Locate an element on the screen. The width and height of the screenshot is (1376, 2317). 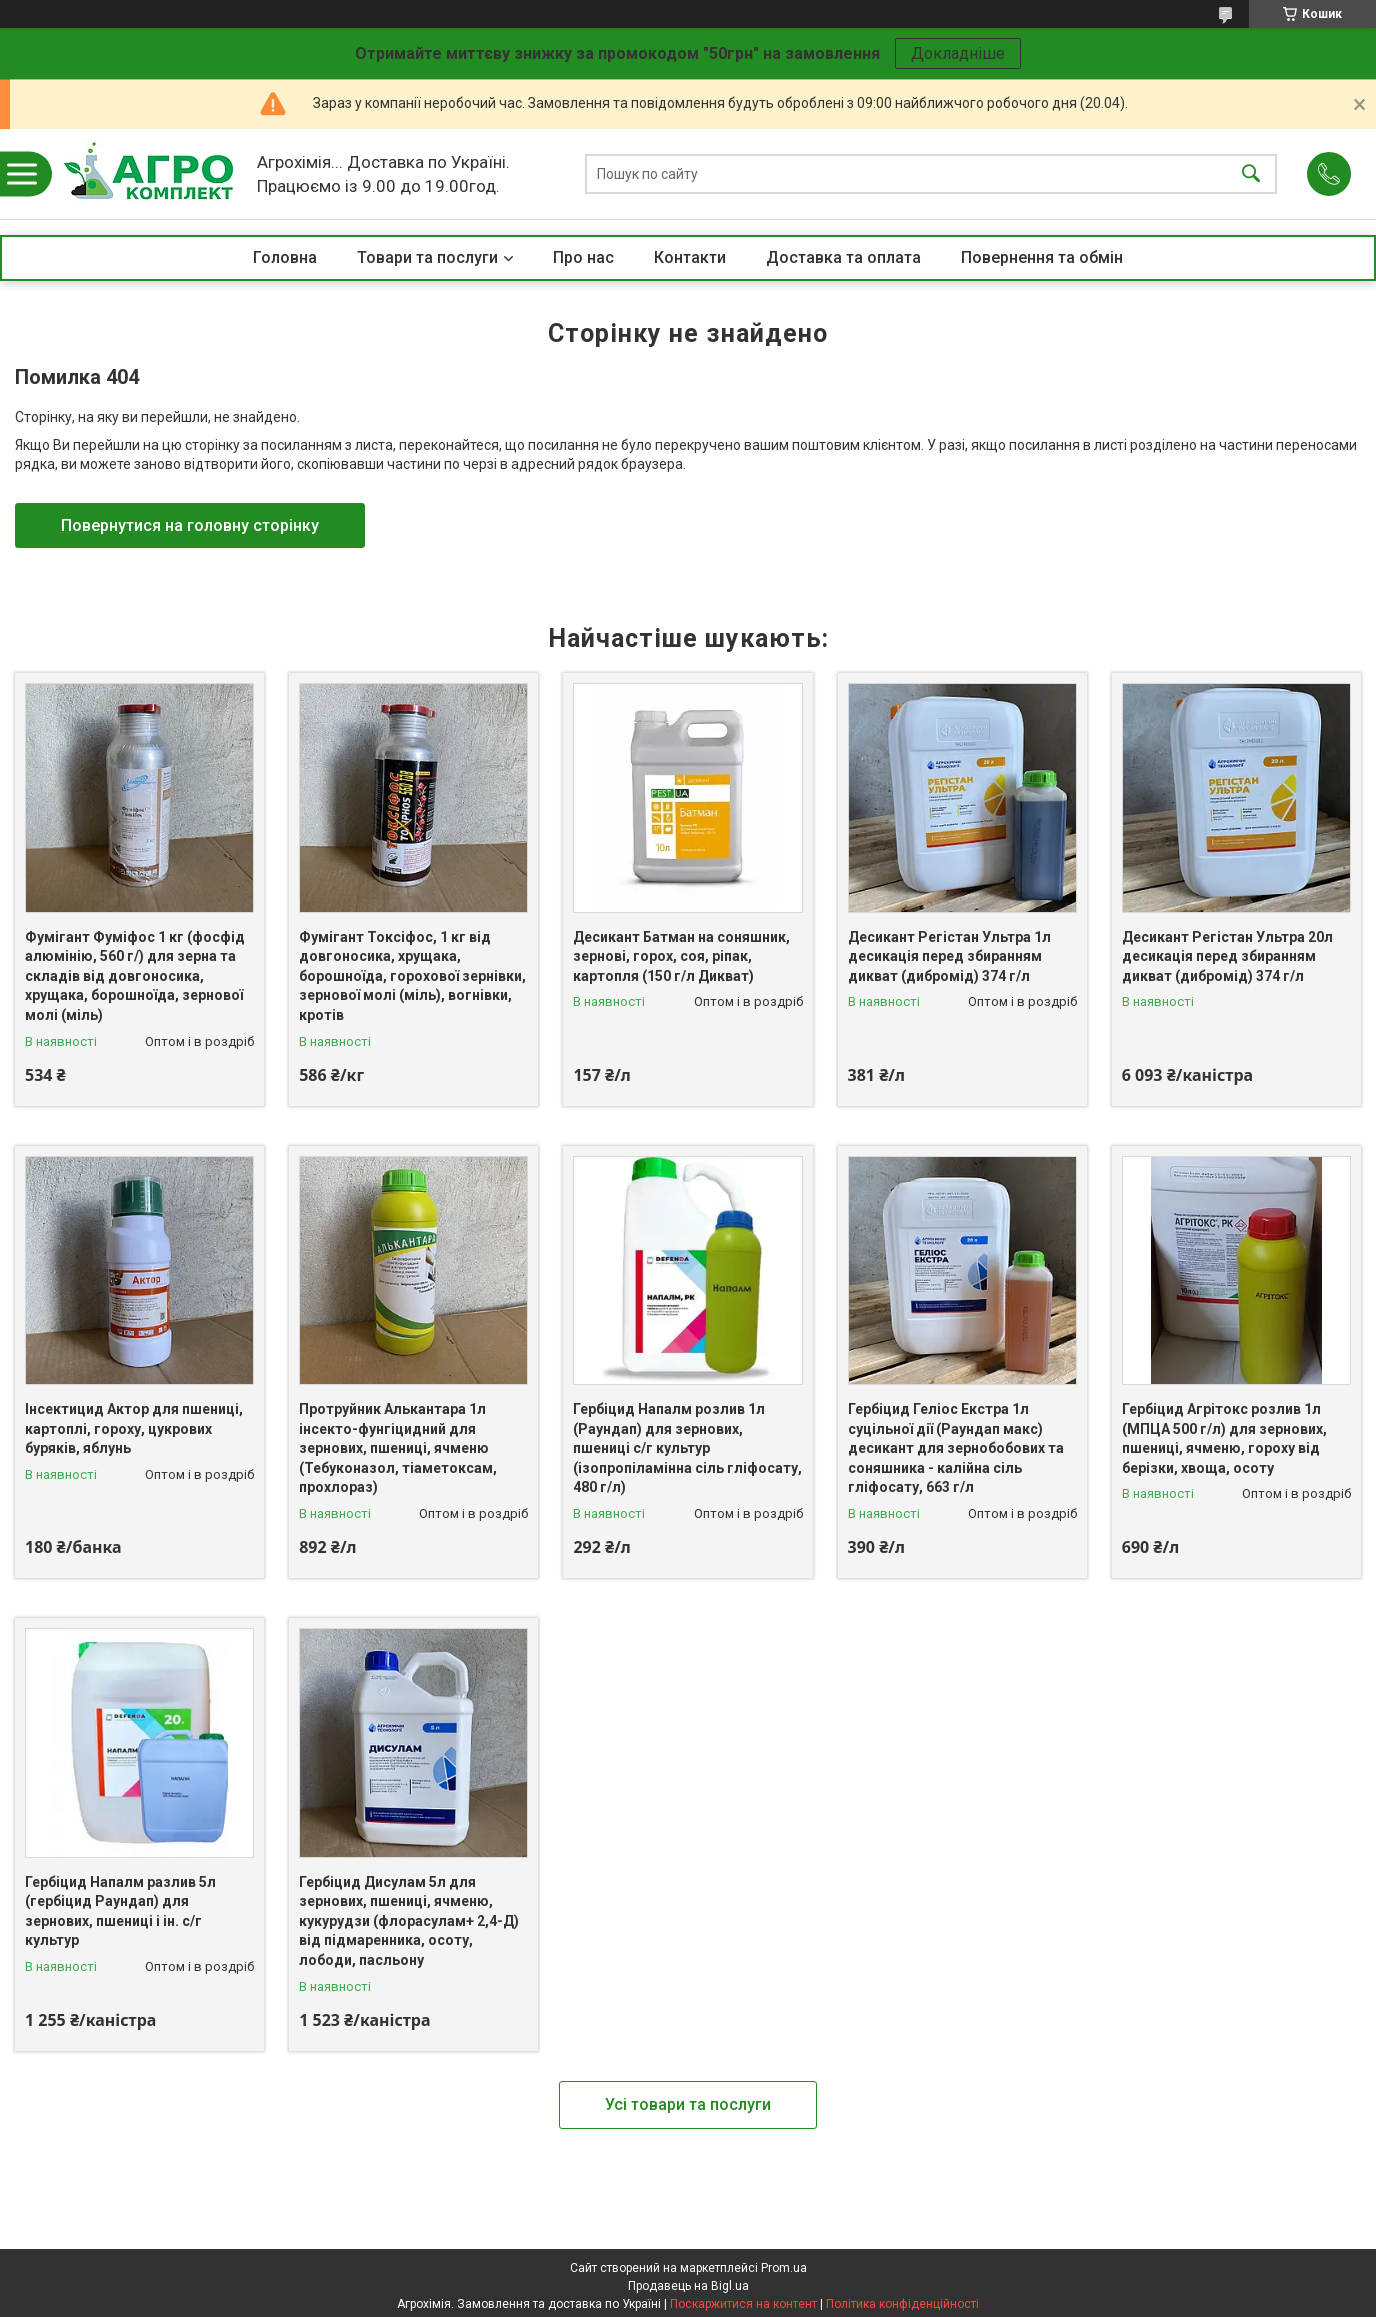
Головна is located at coordinates (285, 257).